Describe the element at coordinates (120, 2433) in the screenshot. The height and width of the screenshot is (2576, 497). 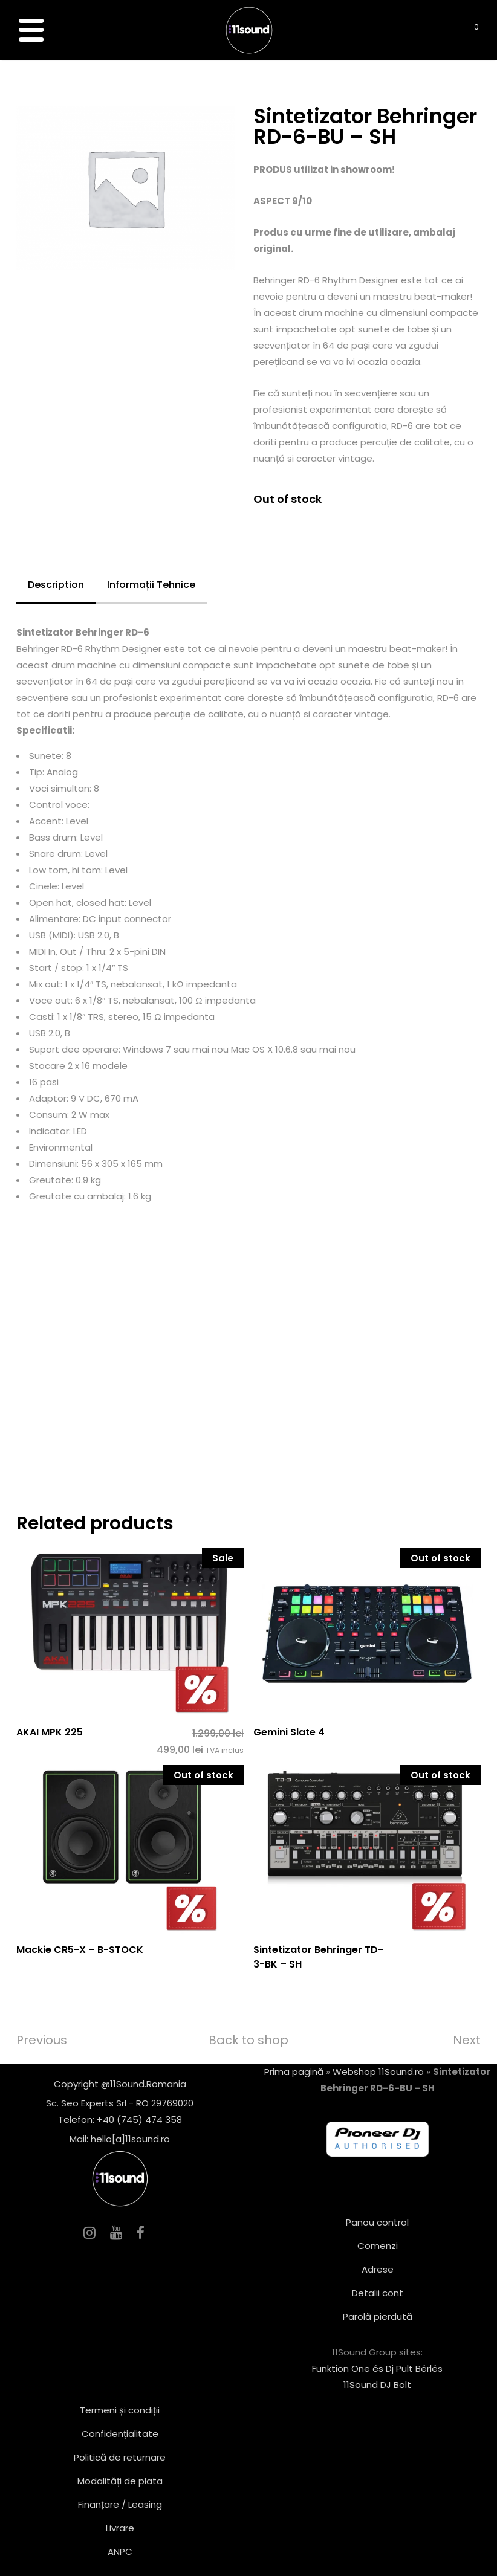
I see `Confidențialitate` at that location.